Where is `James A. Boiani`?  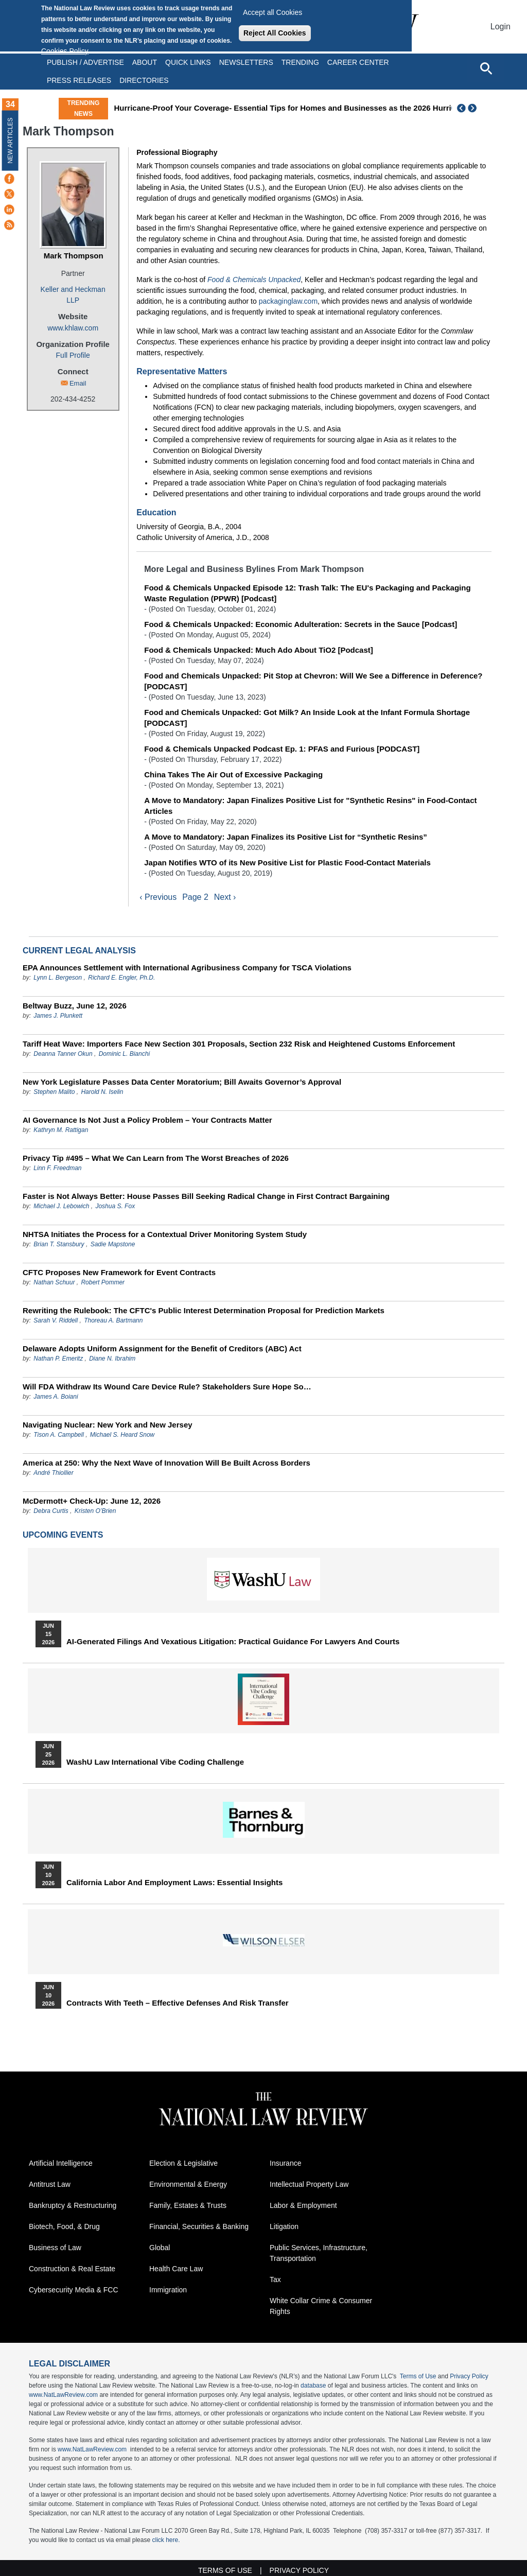
James A. Boiani is located at coordinates (55, 1396).